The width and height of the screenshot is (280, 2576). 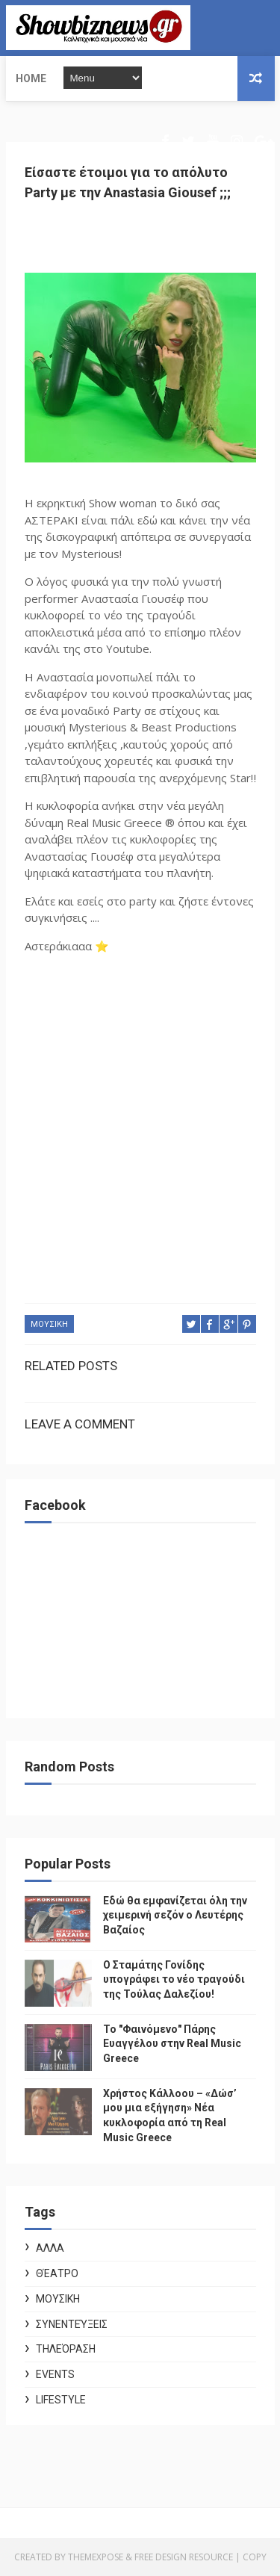 I want to click on Ο Σταμάτης Γονίδης υπογράφει το νέο τραγούδι της Τούλας Δαλεζίου!, so click(x=174, y=1979).